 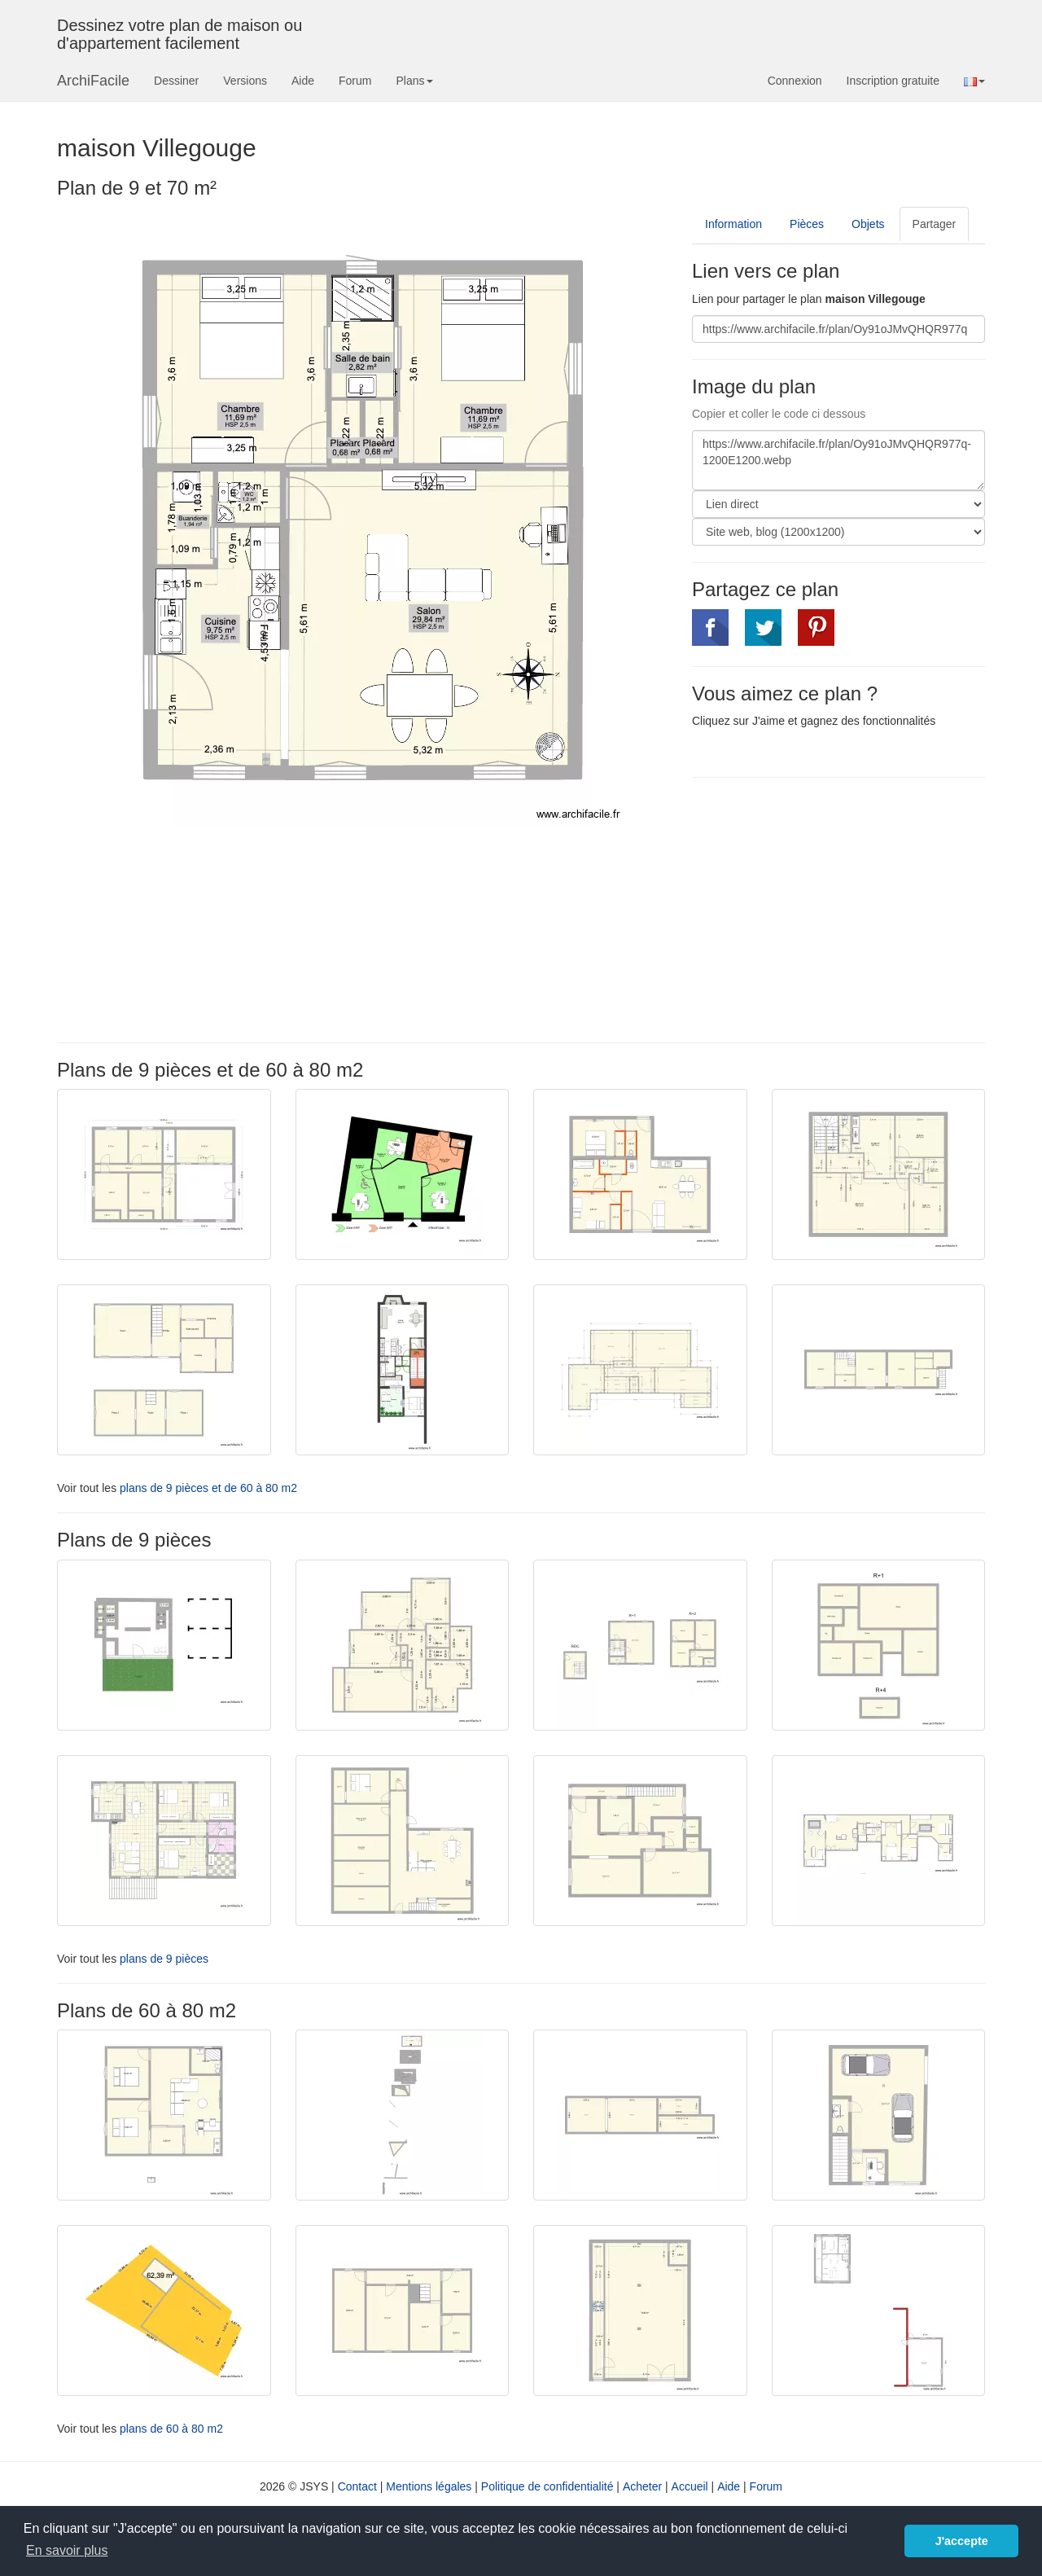 What do you see at coordinates (67, 2550) in the screenshot?
I see `En savoir plus [button]` at bounding box center [67, 2550].